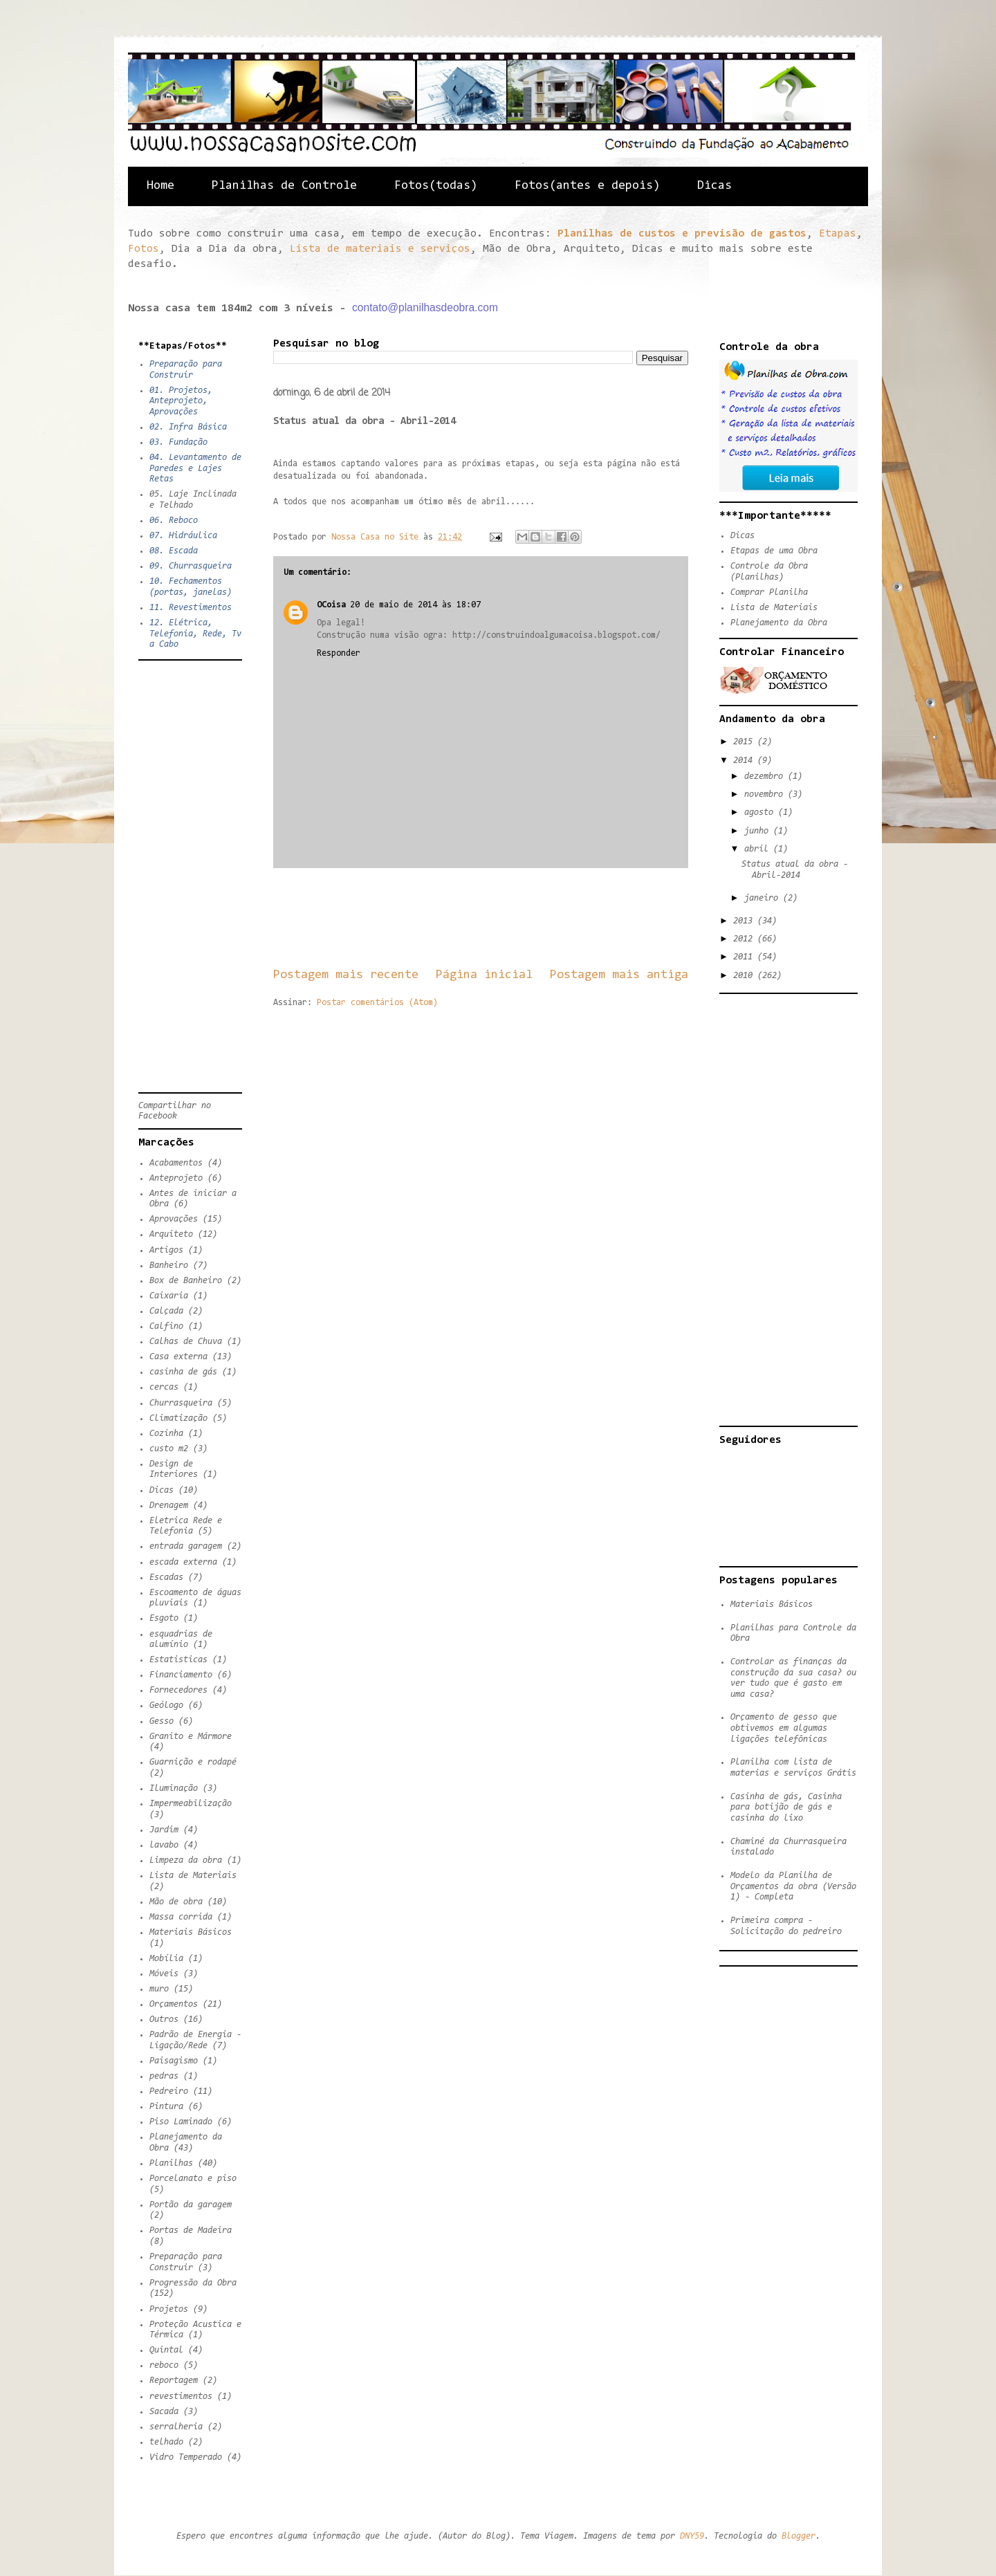 This screenshot has width=996, height=2576. Describe the element at coordinates (190, 1803) in the screenshot. I see `Impermeabilização` at that location.